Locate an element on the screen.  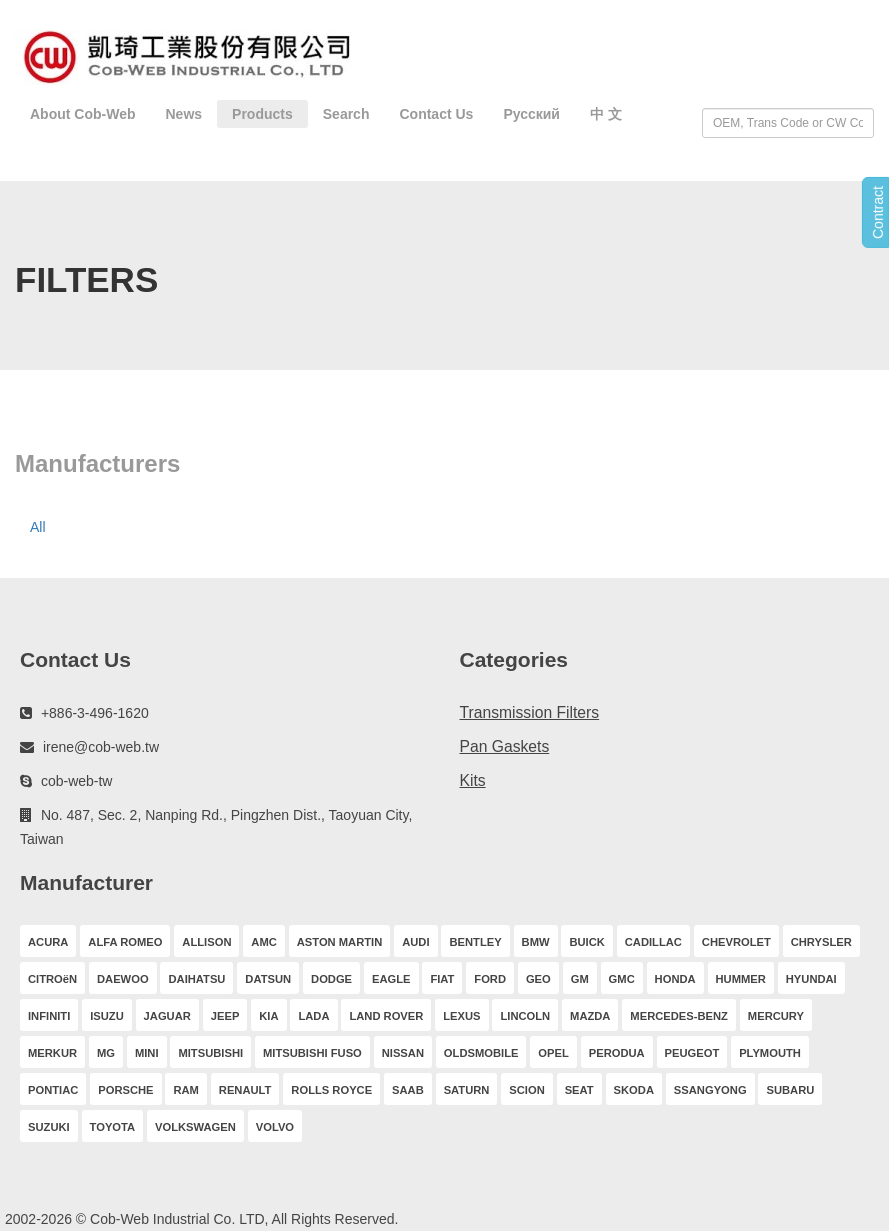
irene@cob-web.tw is located at coordinates (101, 747).